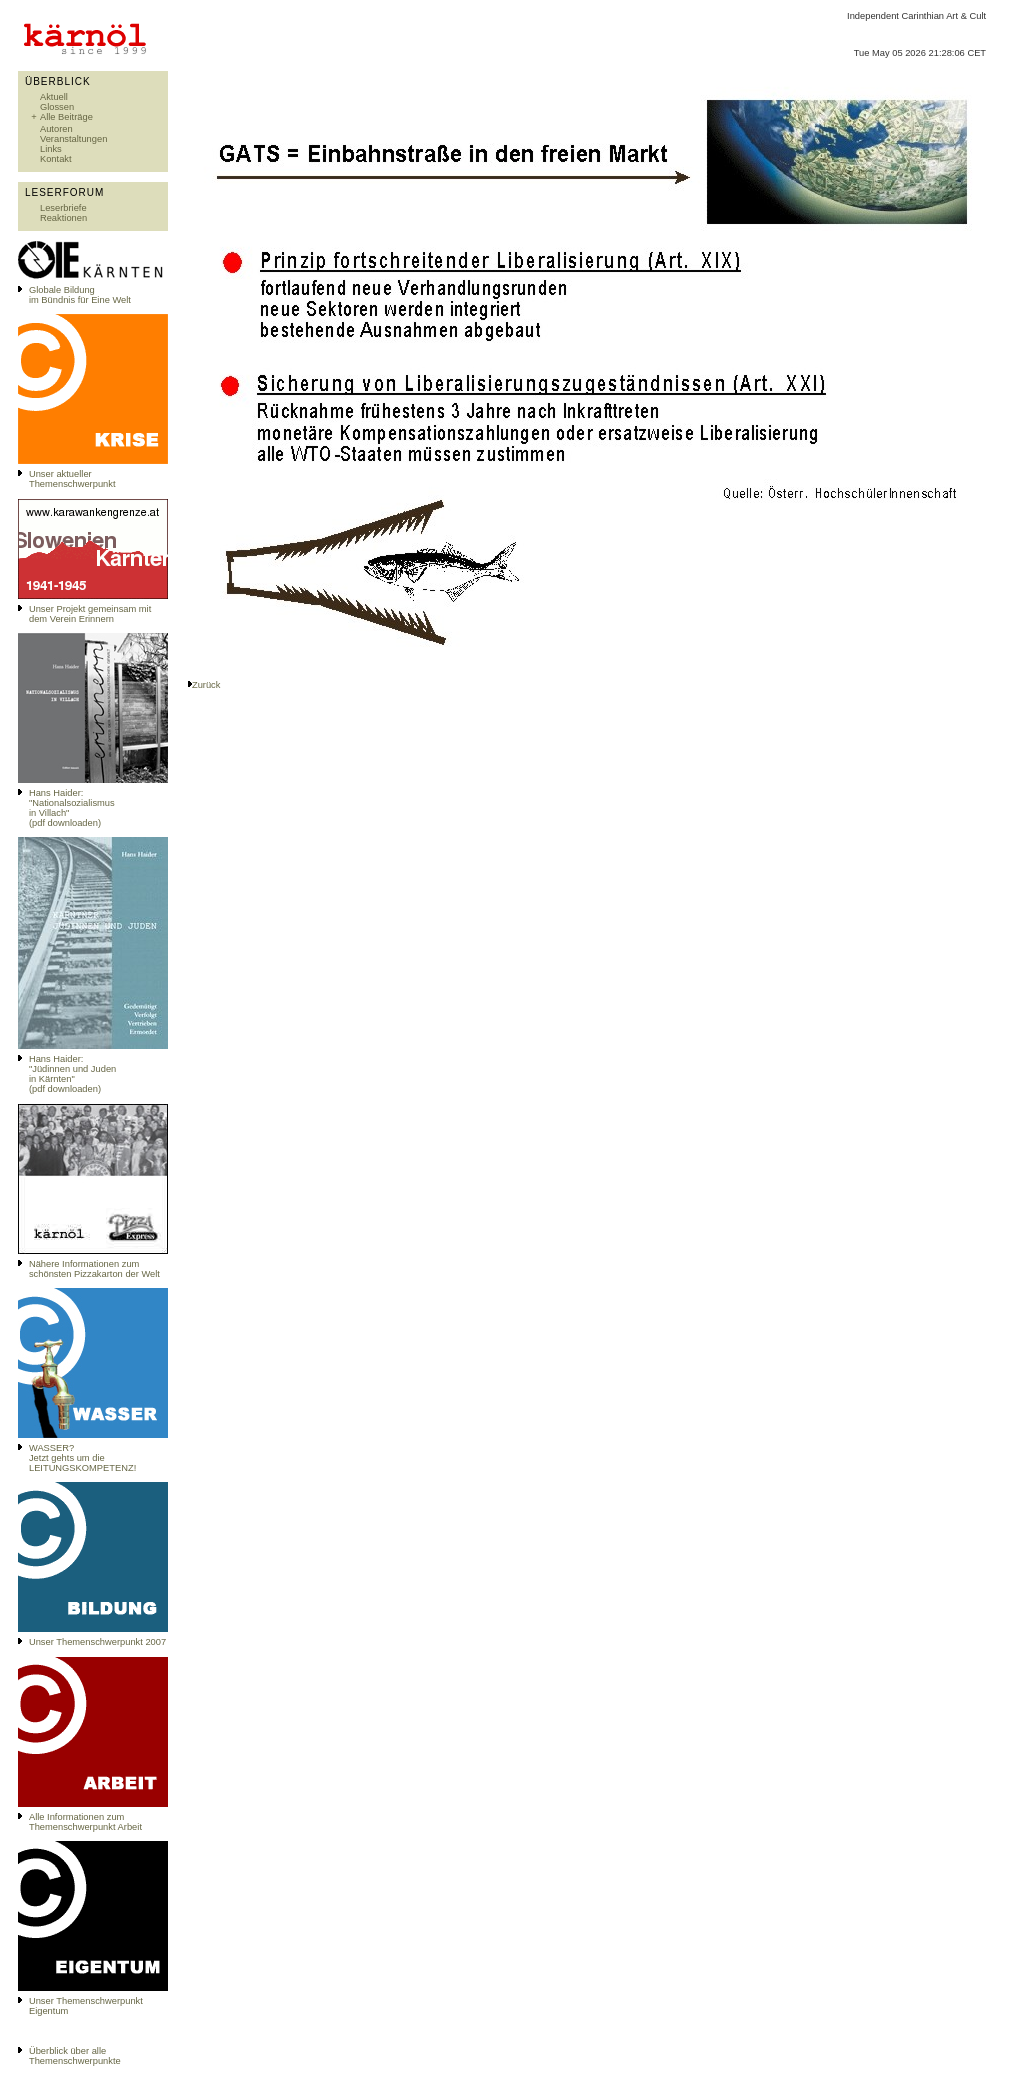 Image resolution: width=1009 pixels, height=2074 pixels. Describe the element at coordinates (73, 139) in the screenshot. I see `Veranstaltungen` at that location.